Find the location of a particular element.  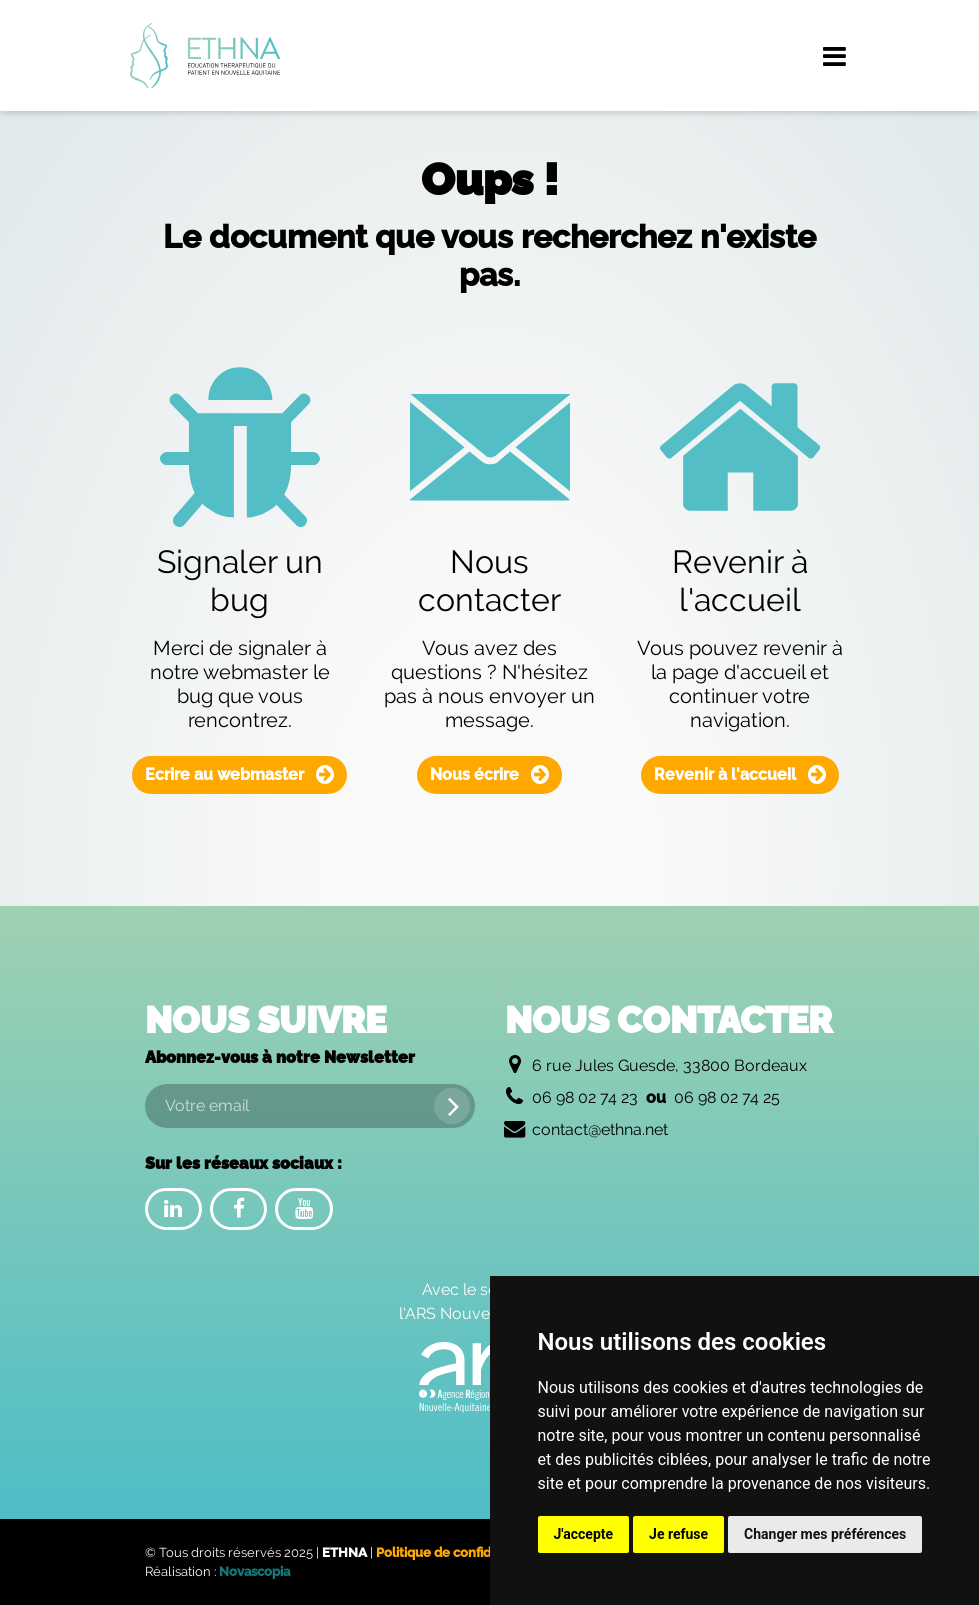

Changer mes préférences [button] is located at coordinates (825, 1534).